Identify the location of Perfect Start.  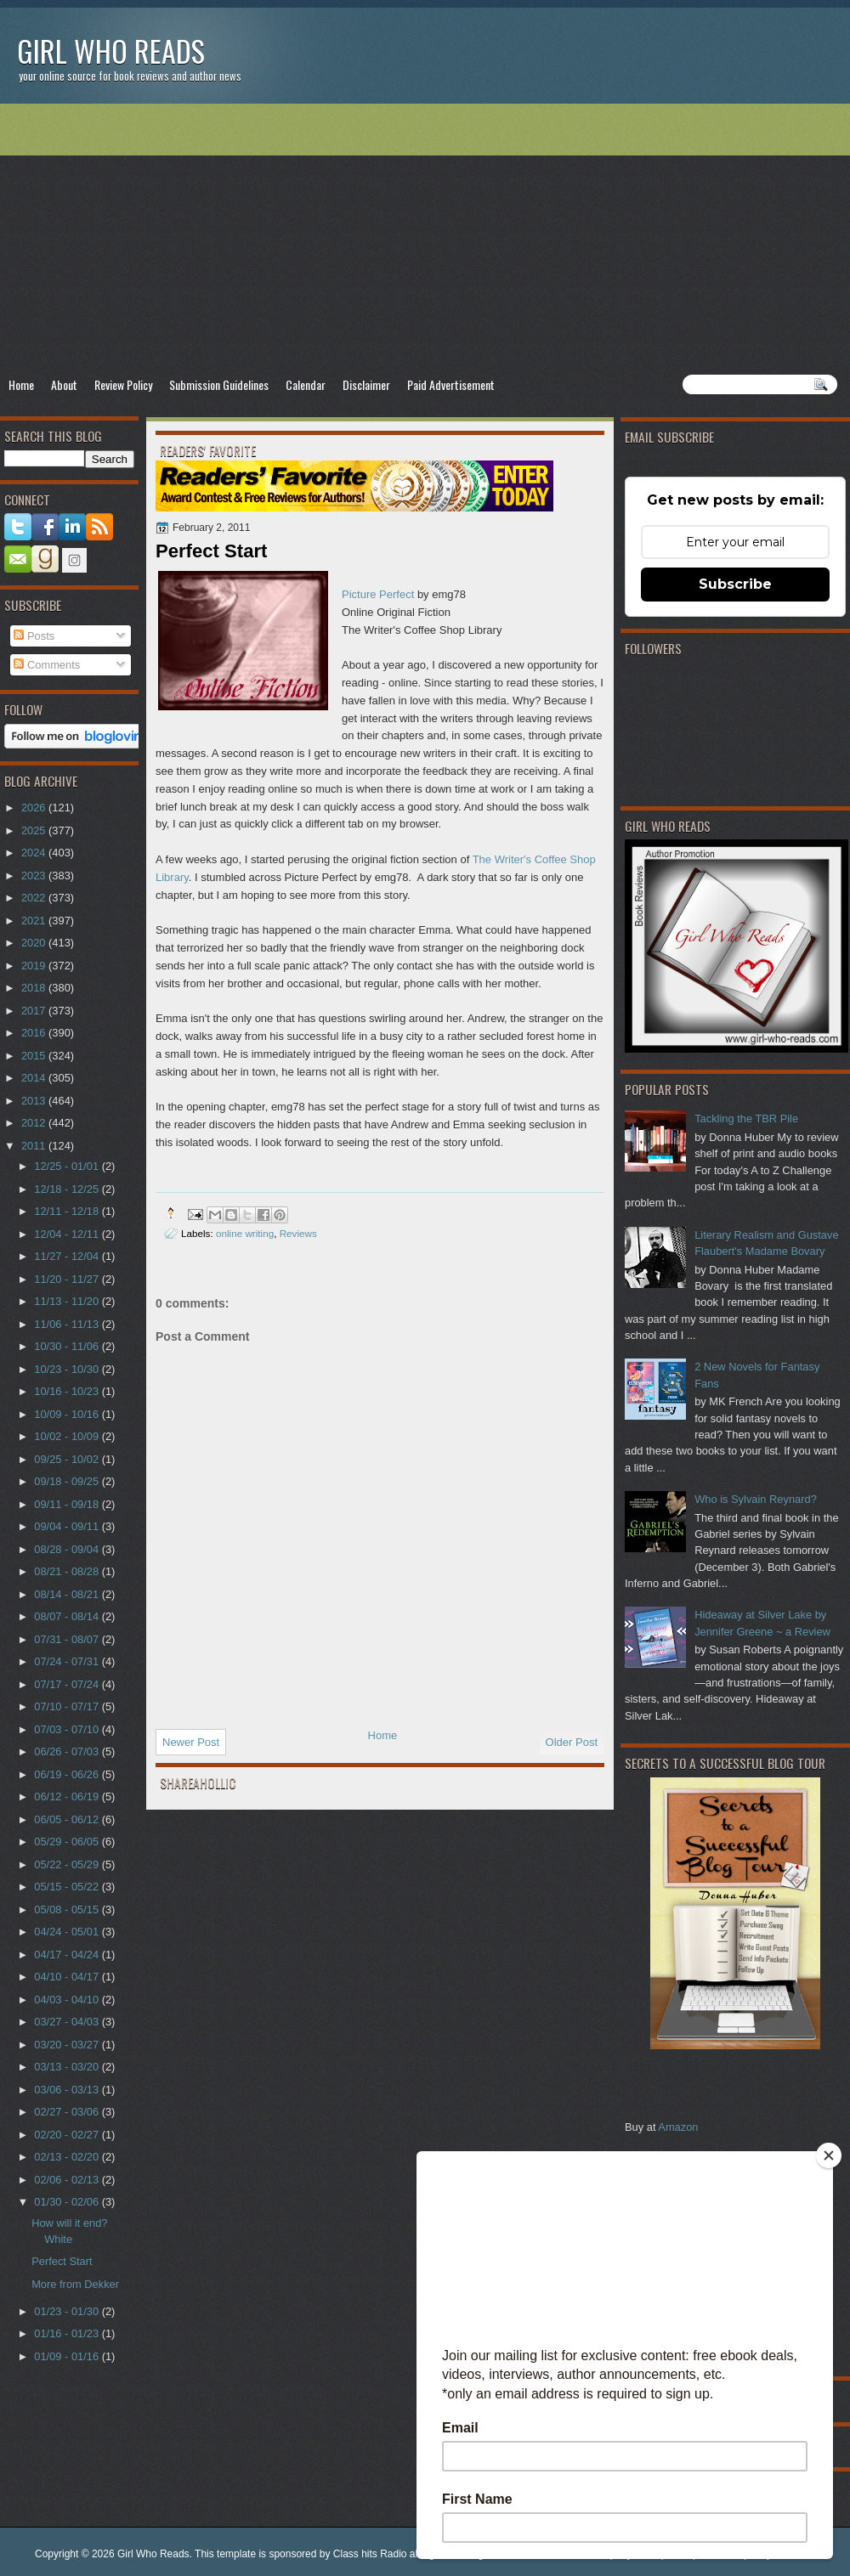
(61, 2261).